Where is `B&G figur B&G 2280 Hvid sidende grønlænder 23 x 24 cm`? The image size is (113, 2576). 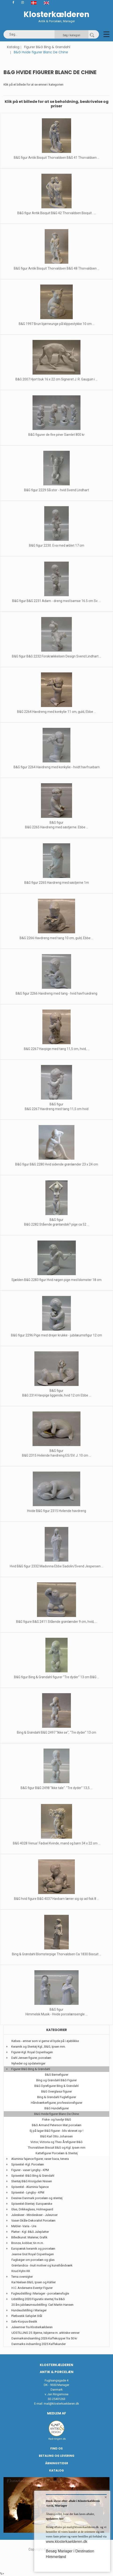
B&G figur B&G 2280 Hvid sidende grønlænder 23 x 24 cm is located at coordinates (56, 1164).